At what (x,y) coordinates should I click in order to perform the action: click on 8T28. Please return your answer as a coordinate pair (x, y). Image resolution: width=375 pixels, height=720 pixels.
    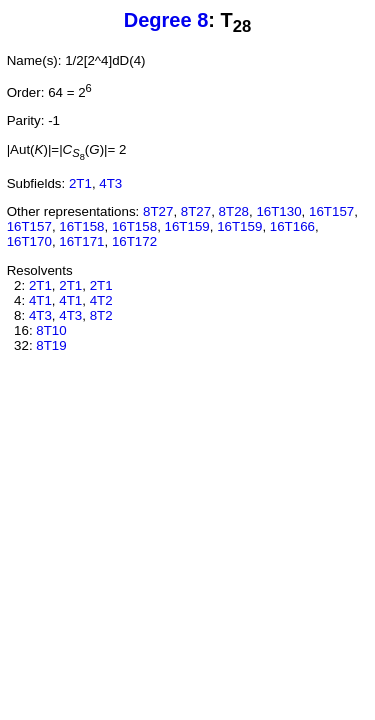
    Looking at the image, I should click on (234, 211).